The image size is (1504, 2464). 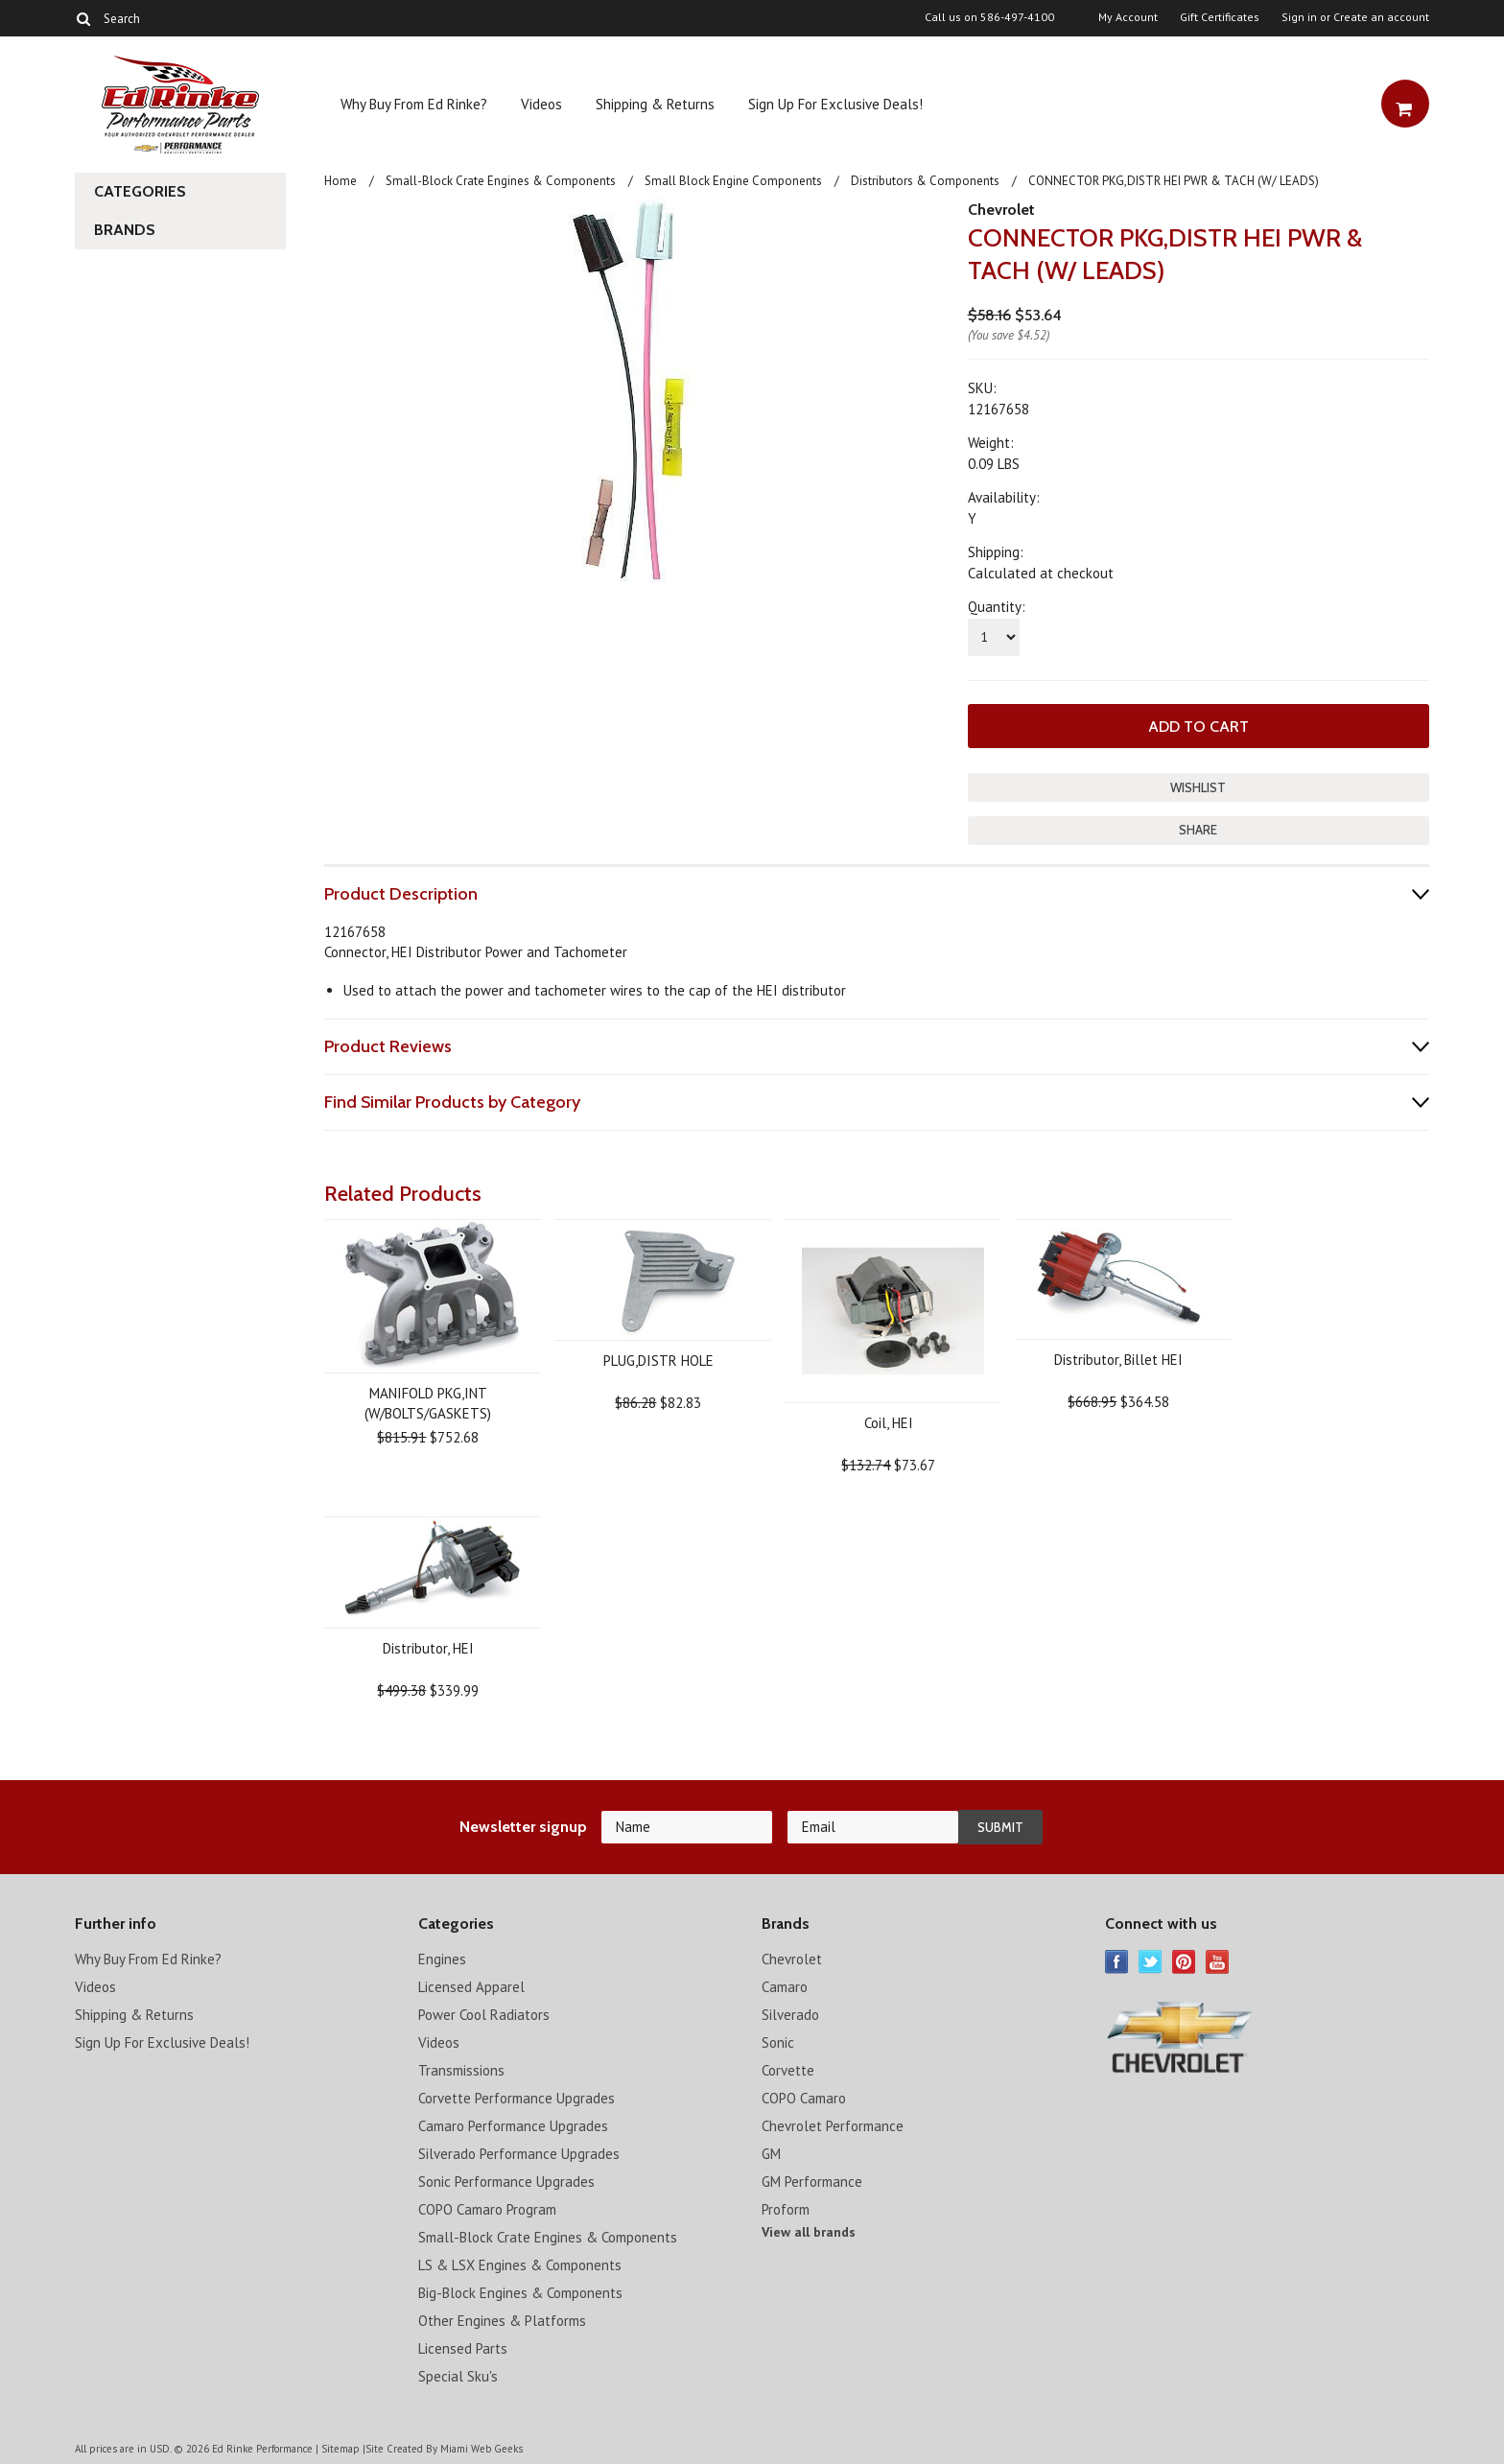 I want to click on GM, so click(x=771, y=2154).